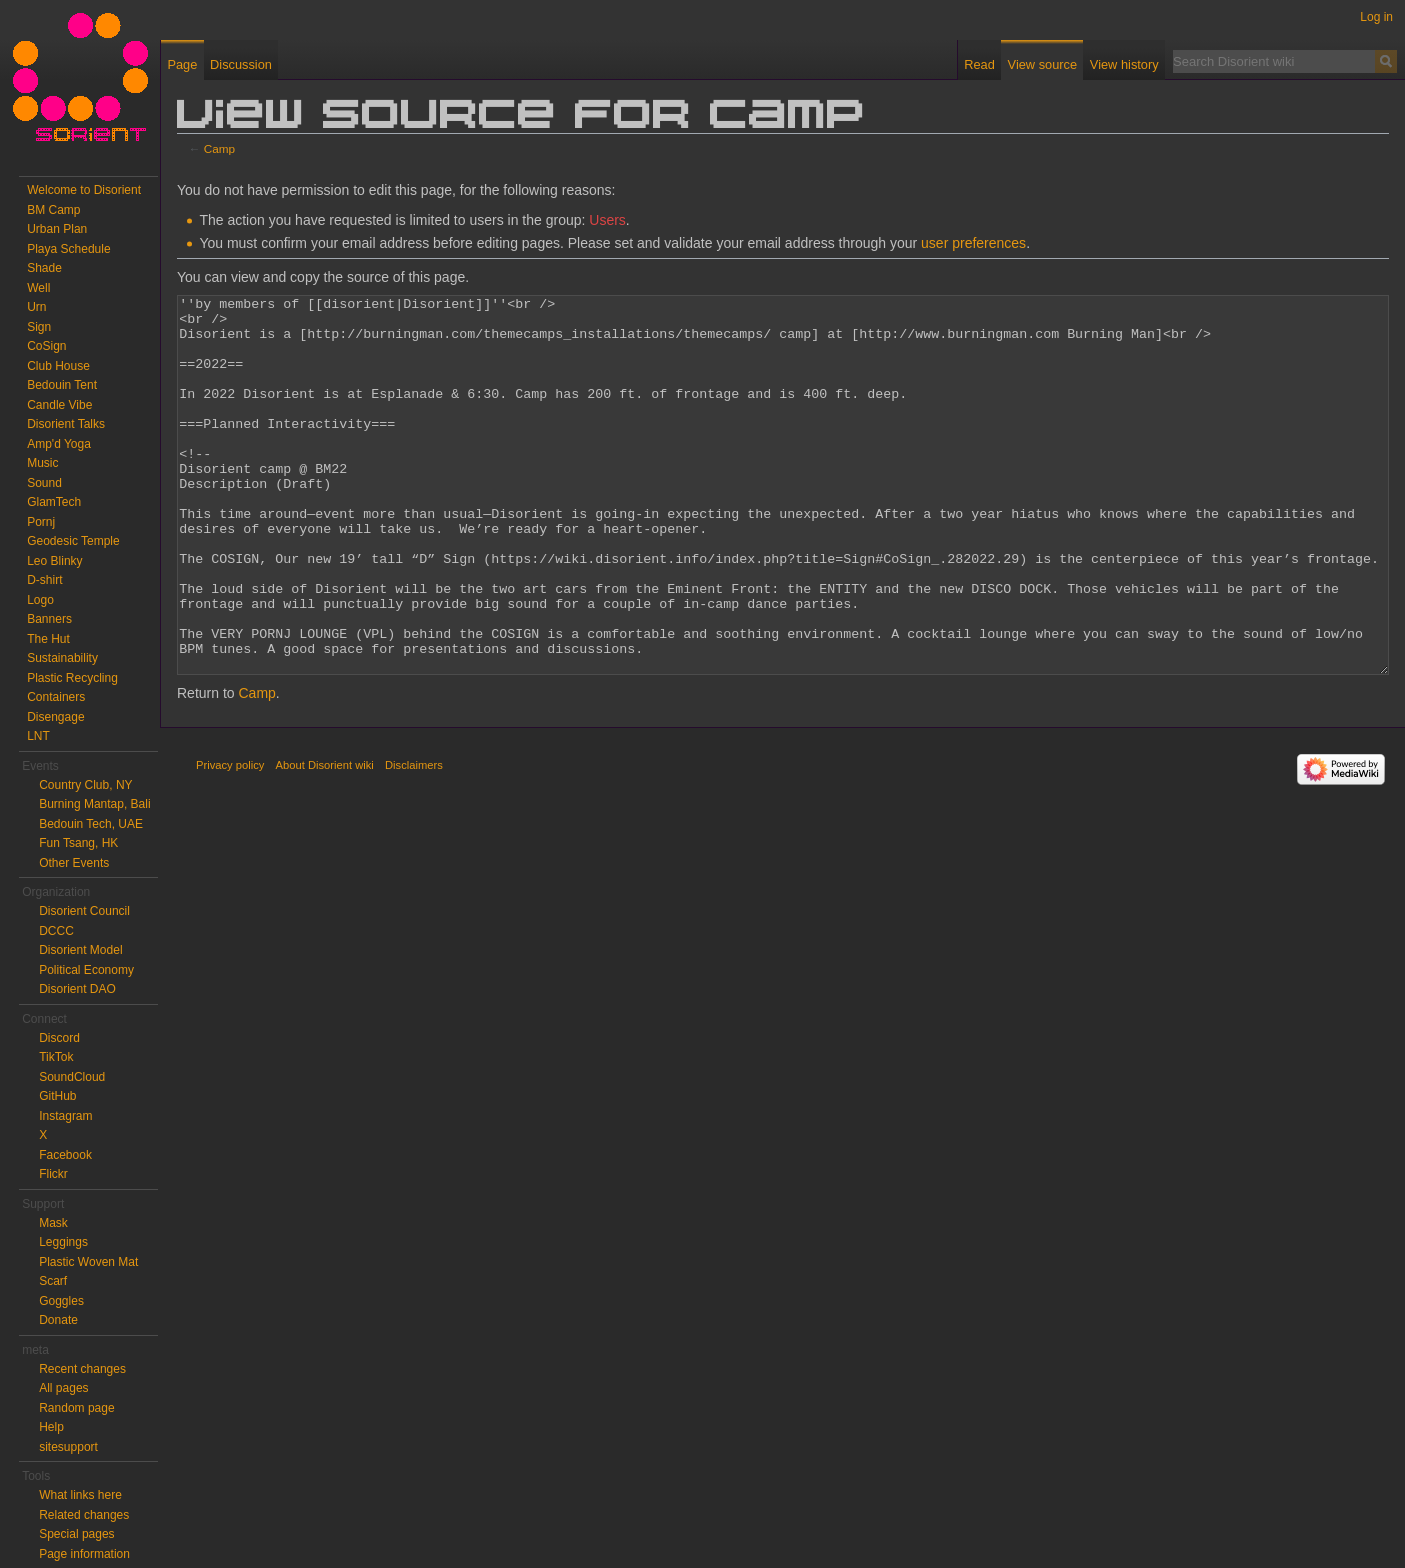 This screenshot has height=1568, width=1405. What do you see at coordinates (1124, 64) in the screenshot?
I see `View history` at bounding box center [1124, 64].